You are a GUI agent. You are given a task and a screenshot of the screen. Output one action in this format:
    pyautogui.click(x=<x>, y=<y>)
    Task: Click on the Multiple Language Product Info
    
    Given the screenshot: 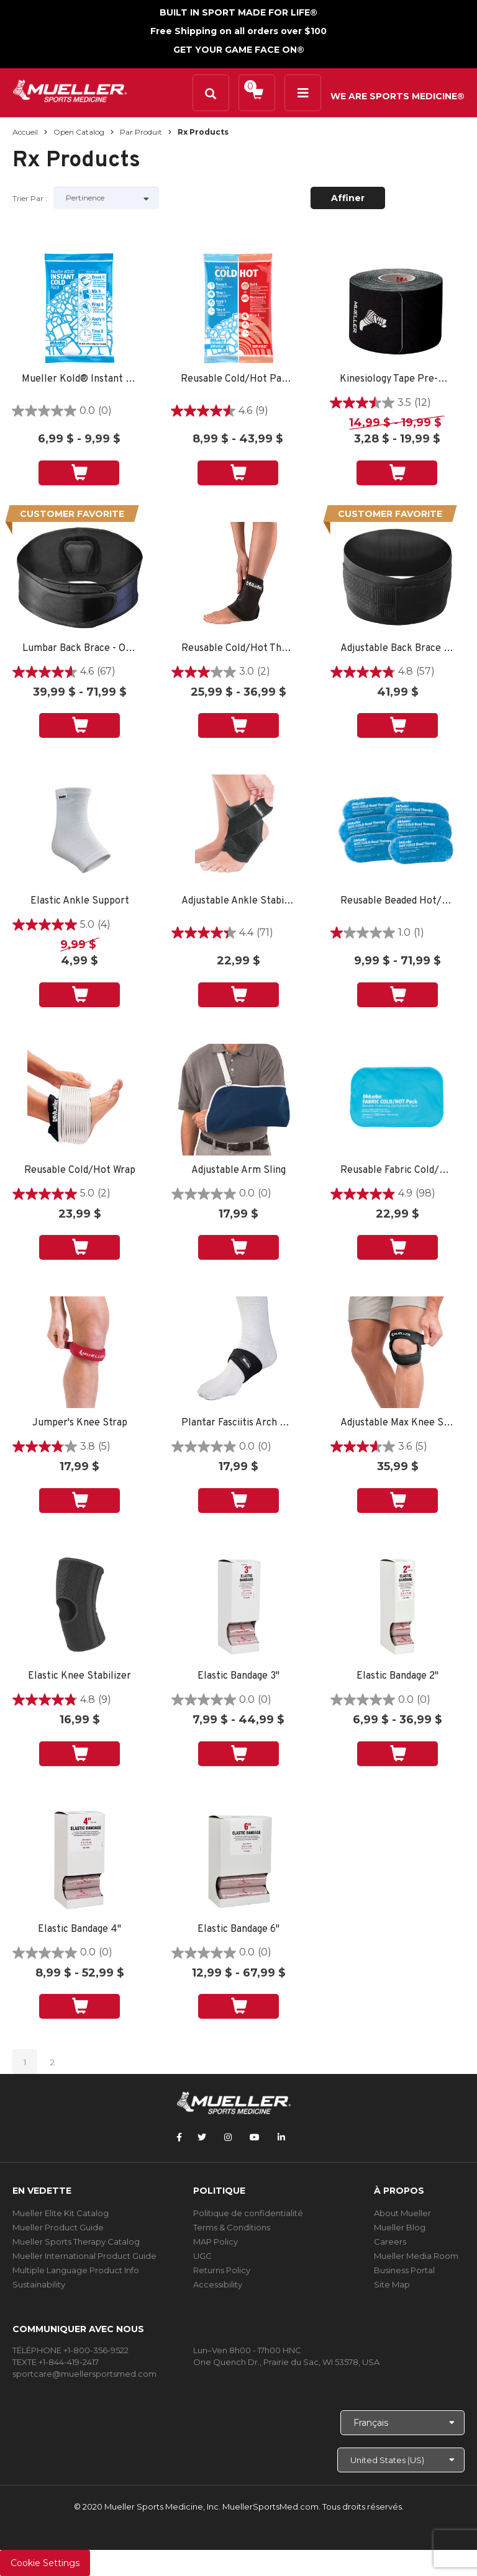 What is the action you would take?
    pyautogui.click(x=75, y=2270)
    